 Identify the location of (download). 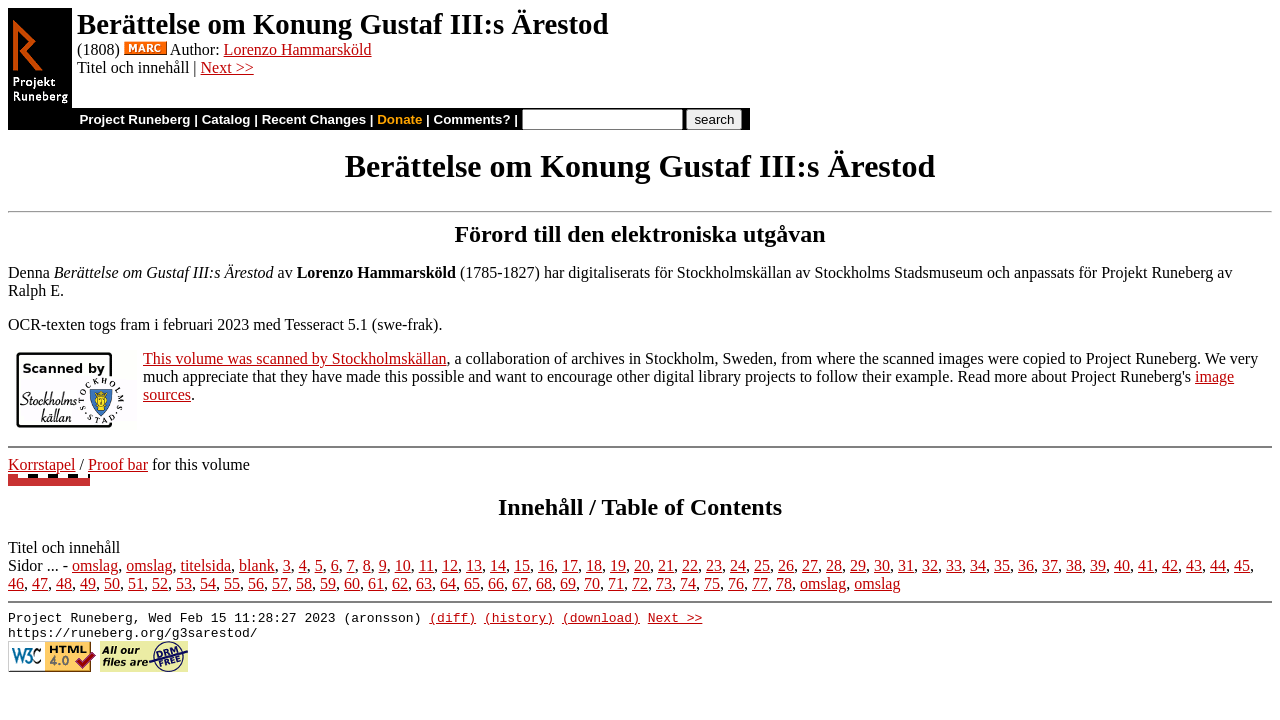
(601, 620).